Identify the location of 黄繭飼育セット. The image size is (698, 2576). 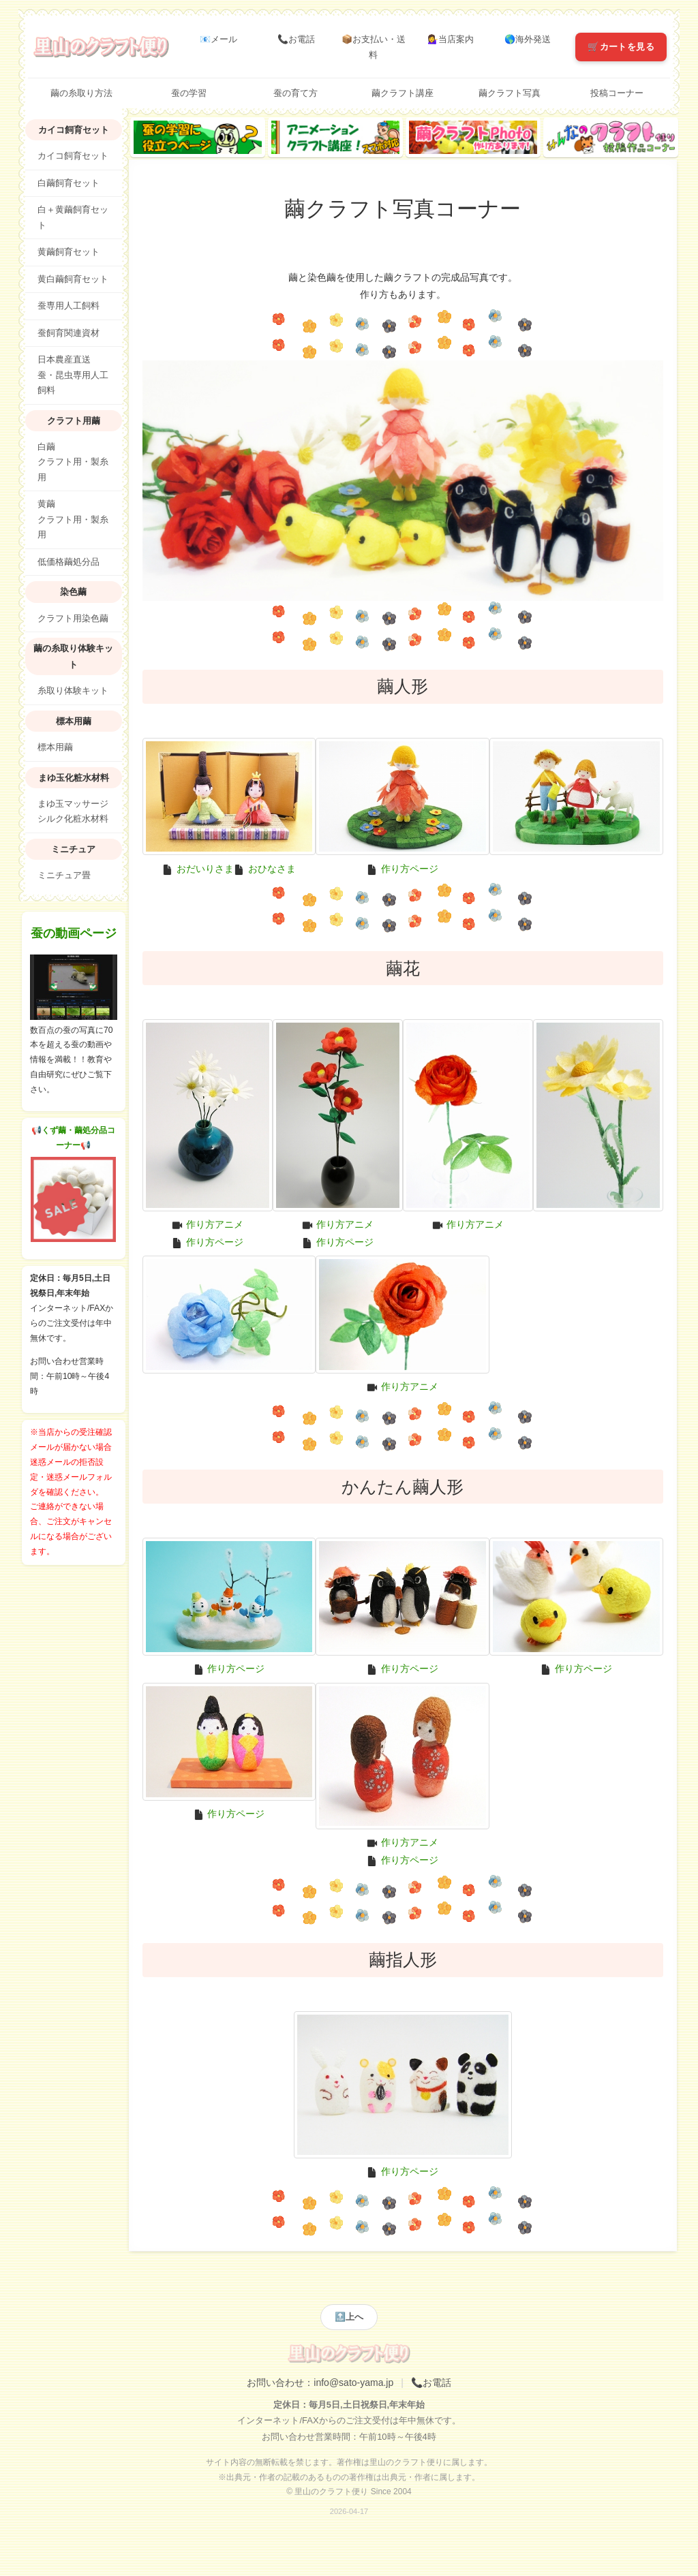
(68, 252).